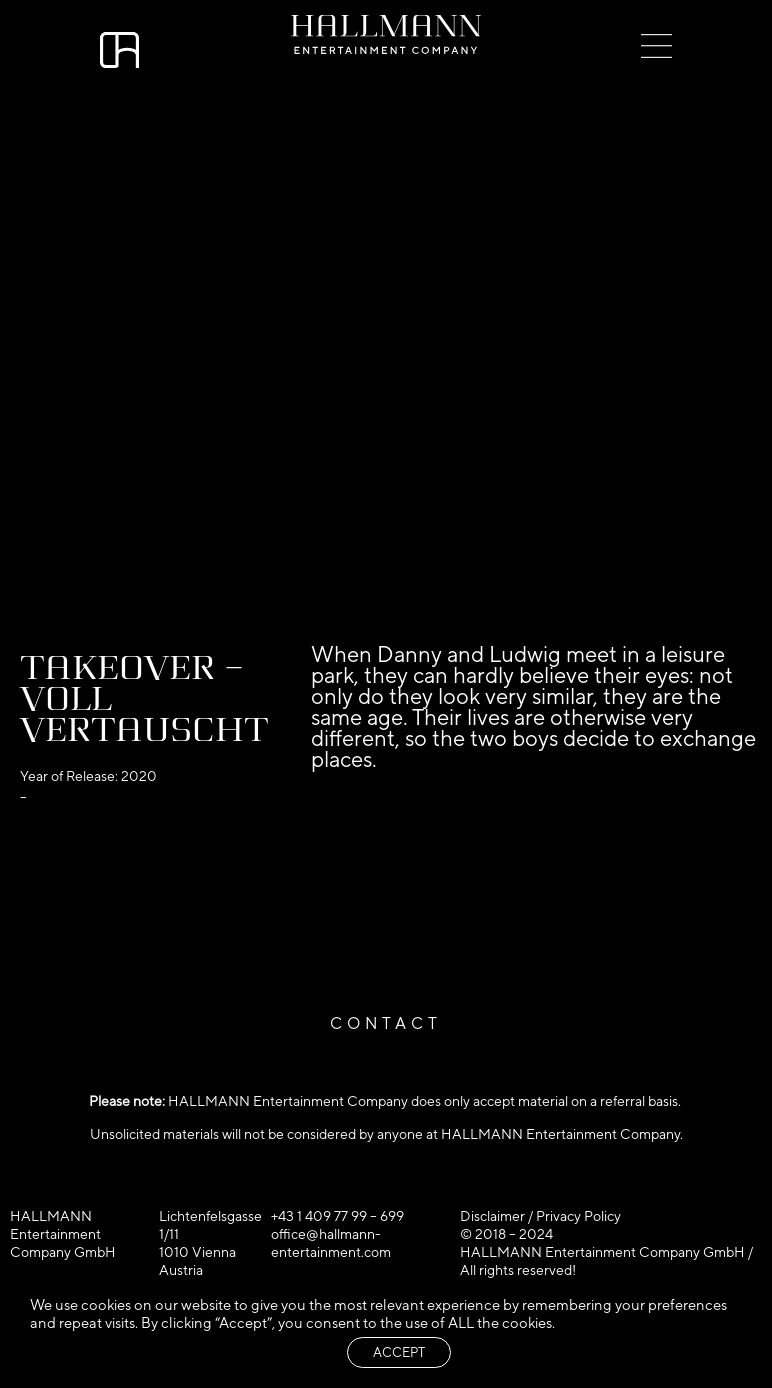 The height and width of the screenshot is (1388, 772). What do you see at coordinates (337, 1216) in the screenshot?
I see `+43 1 409 77 99 – 699` at bounding box center [337, 1216].